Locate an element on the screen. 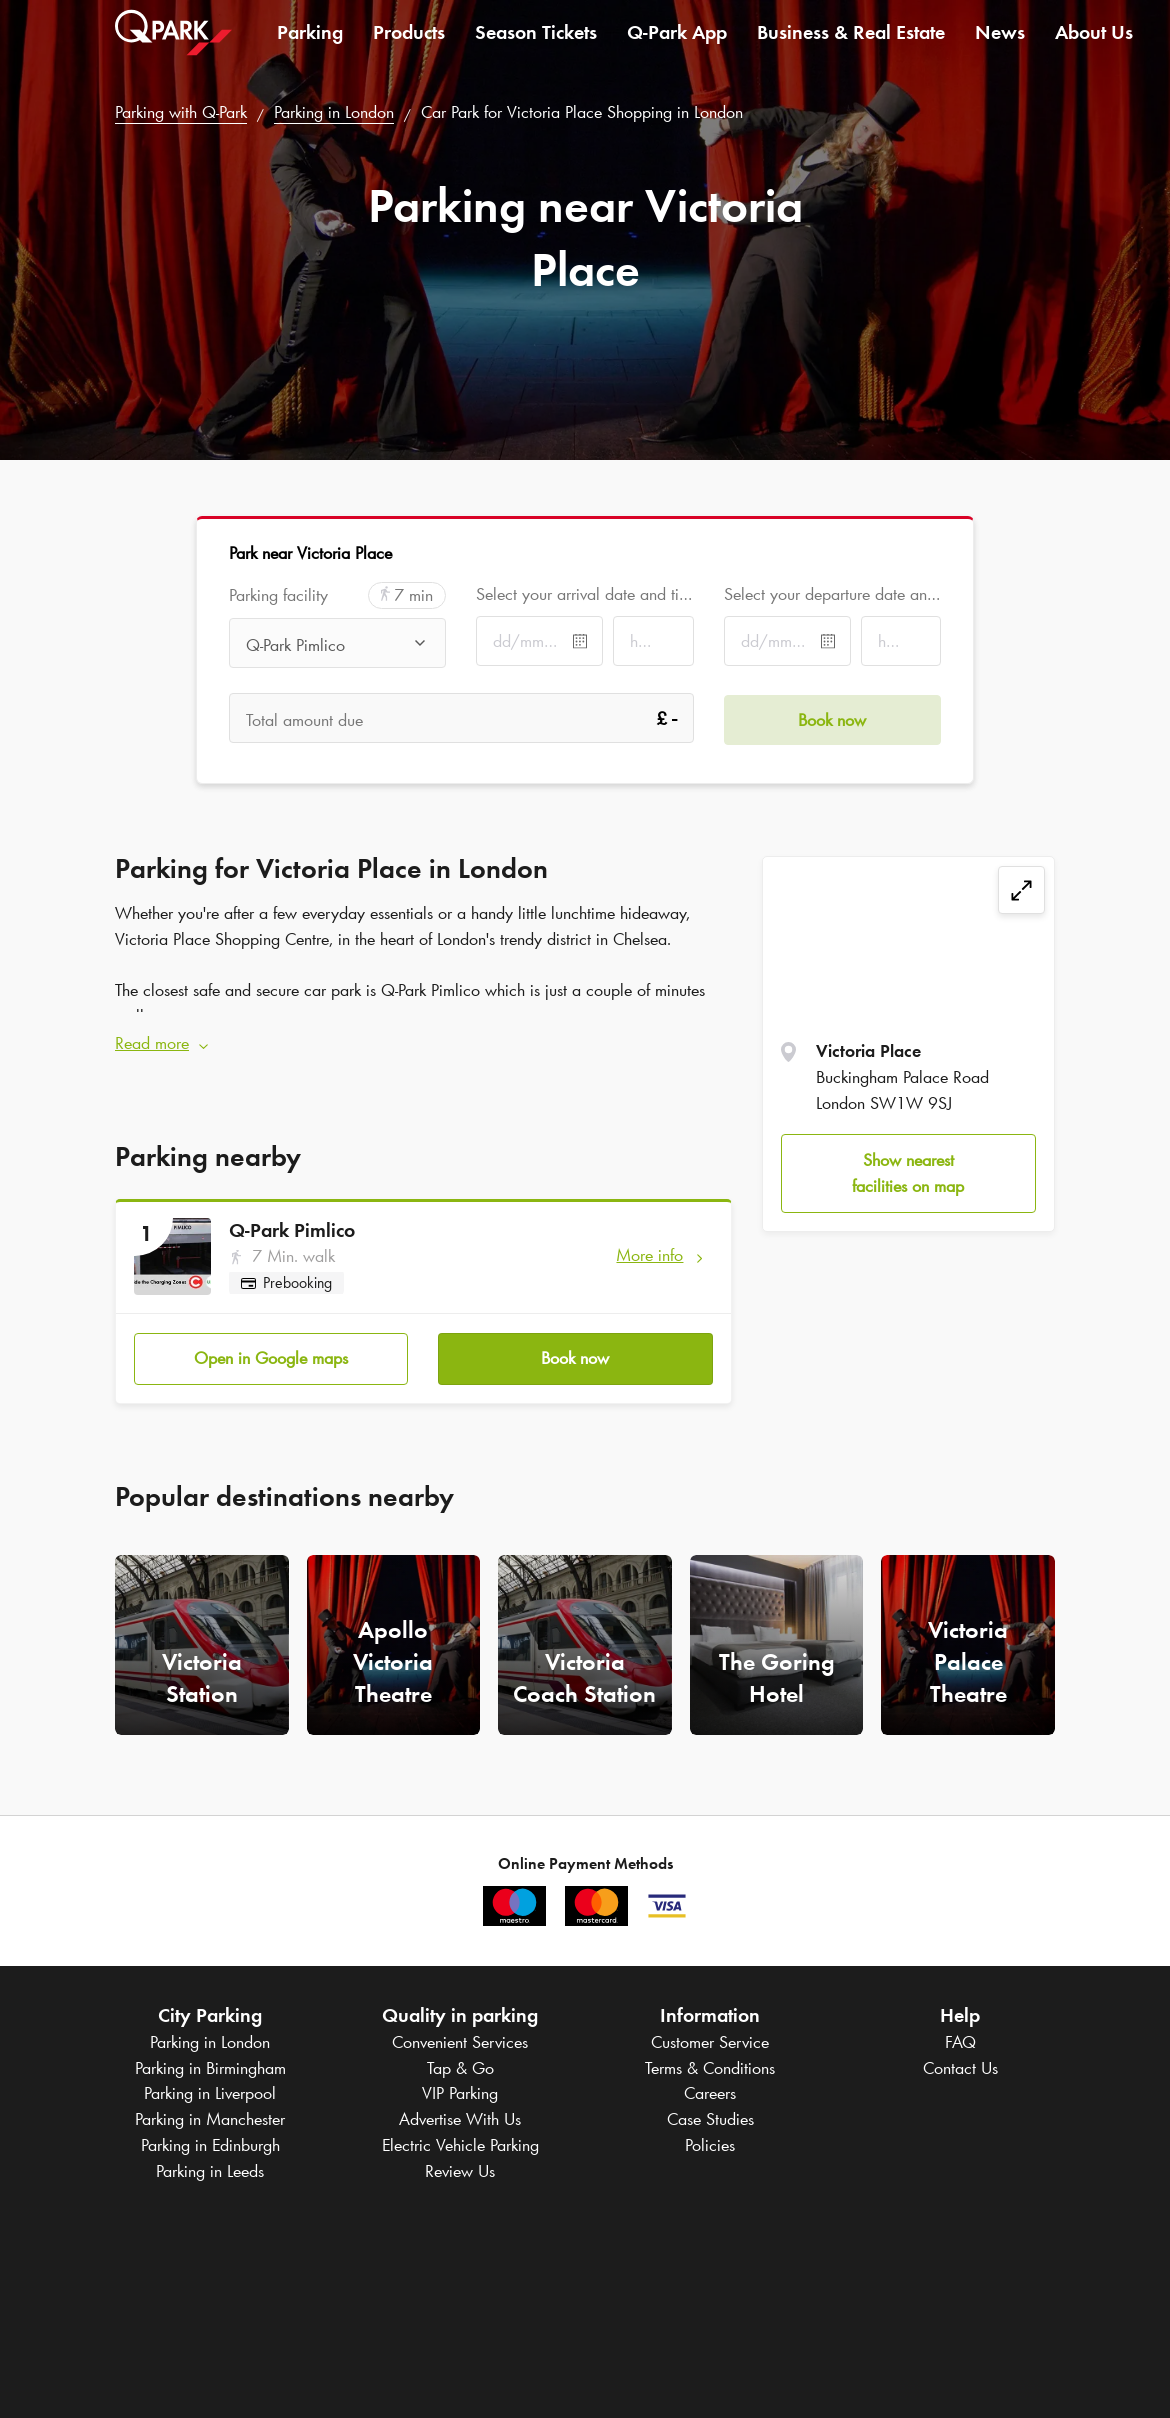 The height and width of the screenshot is (2418, 1170). Case Studies is located at coordinates (710, 2117).